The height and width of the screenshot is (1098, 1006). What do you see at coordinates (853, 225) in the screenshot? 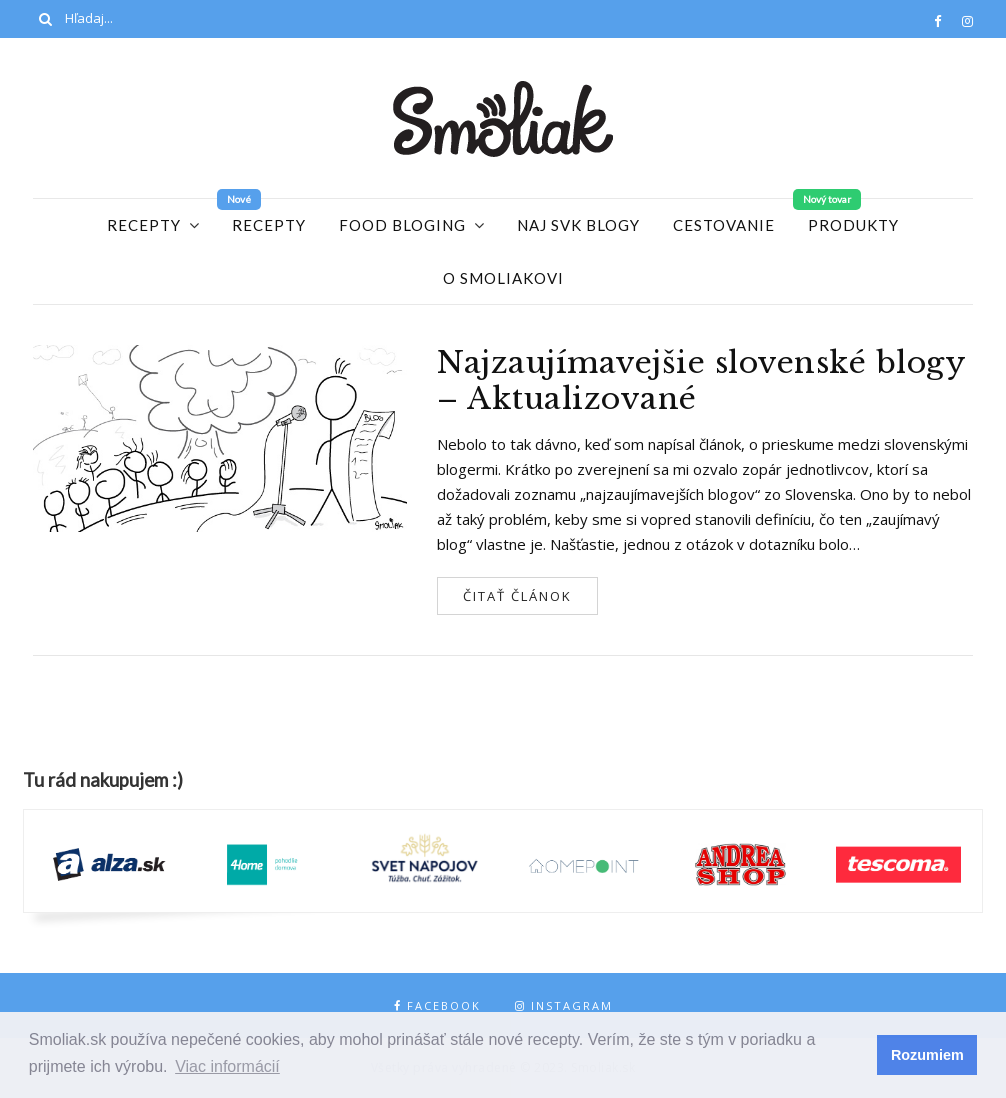
I see `Produkty` at bounding box center [853, 225].